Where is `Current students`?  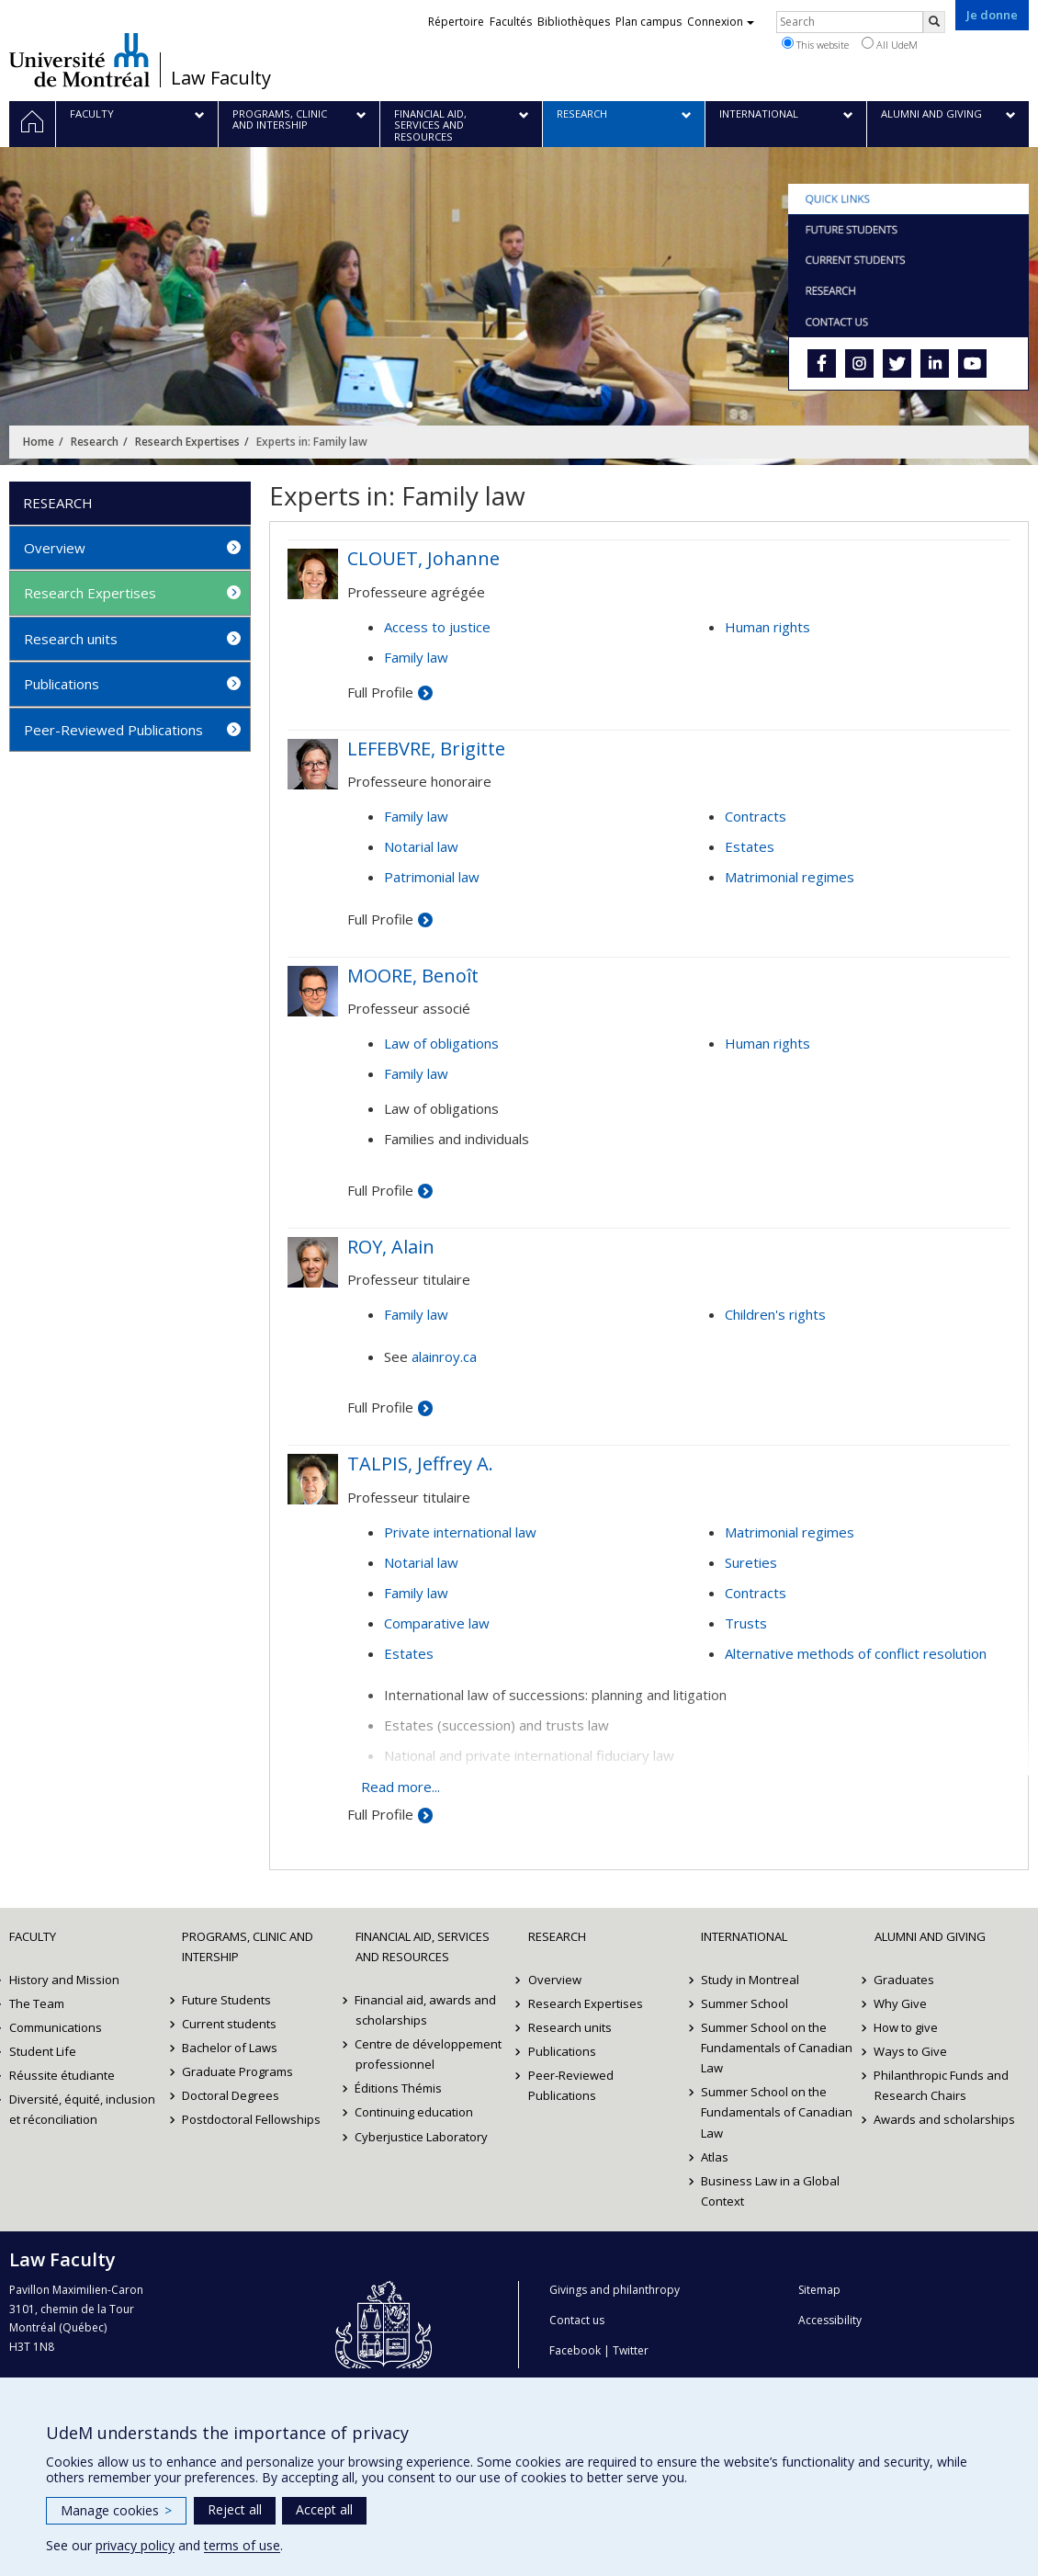
Current students is located at coordinates (229, 2023).